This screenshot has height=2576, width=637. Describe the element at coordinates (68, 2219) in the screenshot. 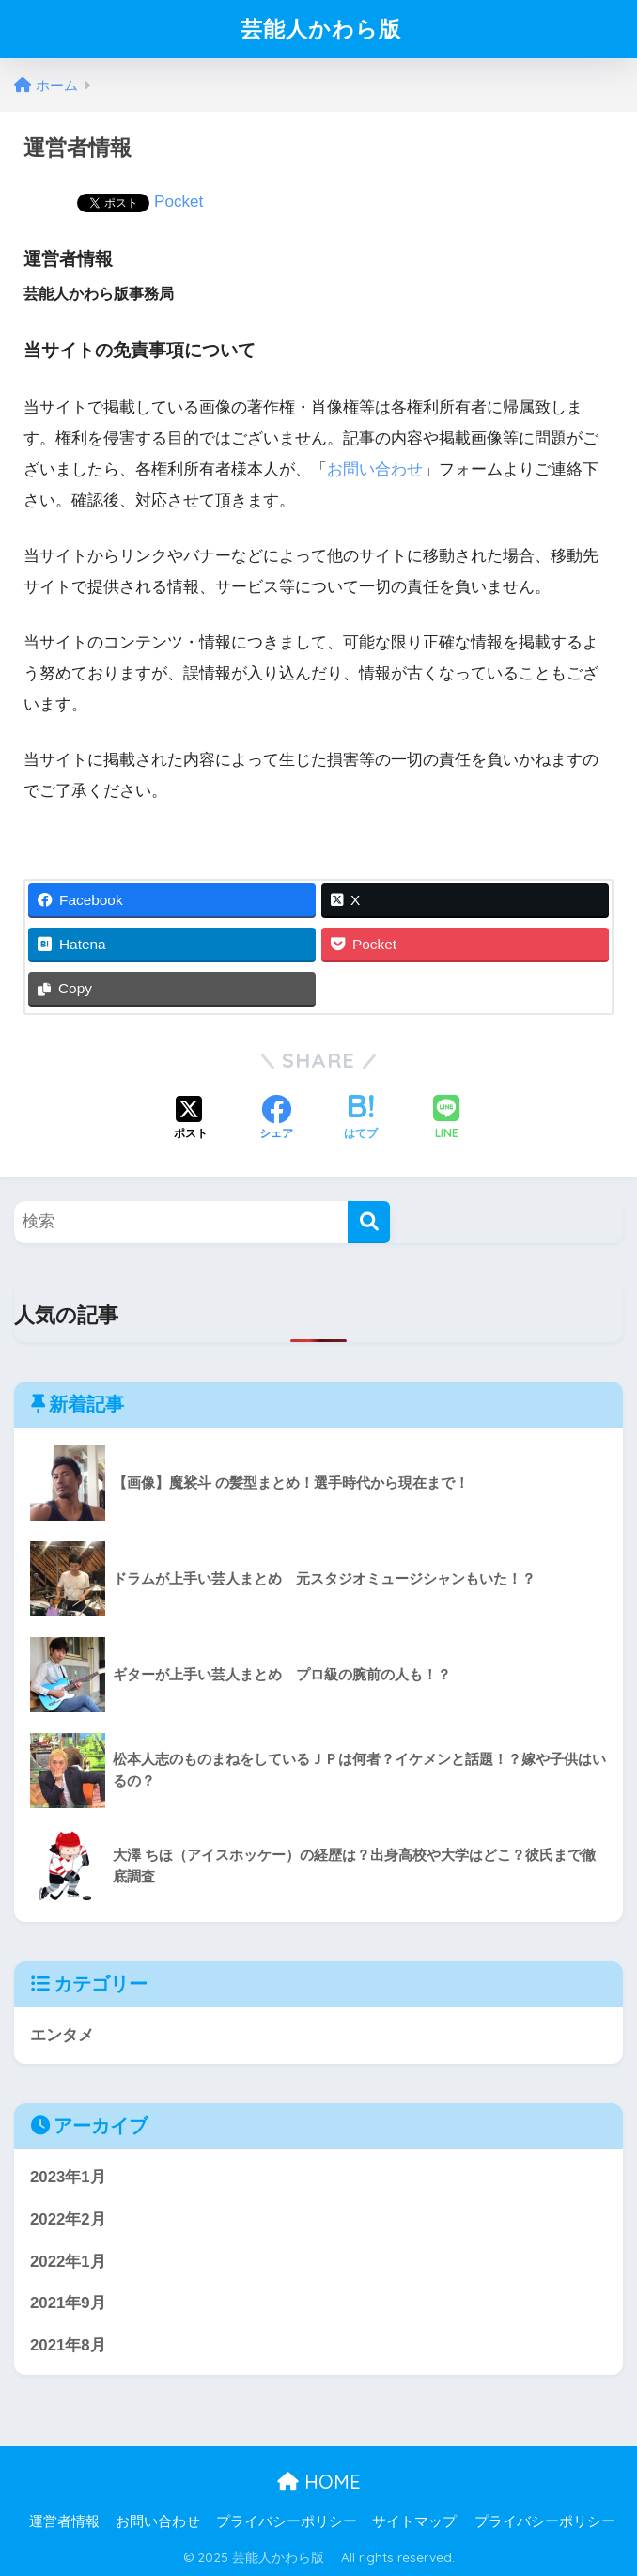

I see `2022年2月` at that location.